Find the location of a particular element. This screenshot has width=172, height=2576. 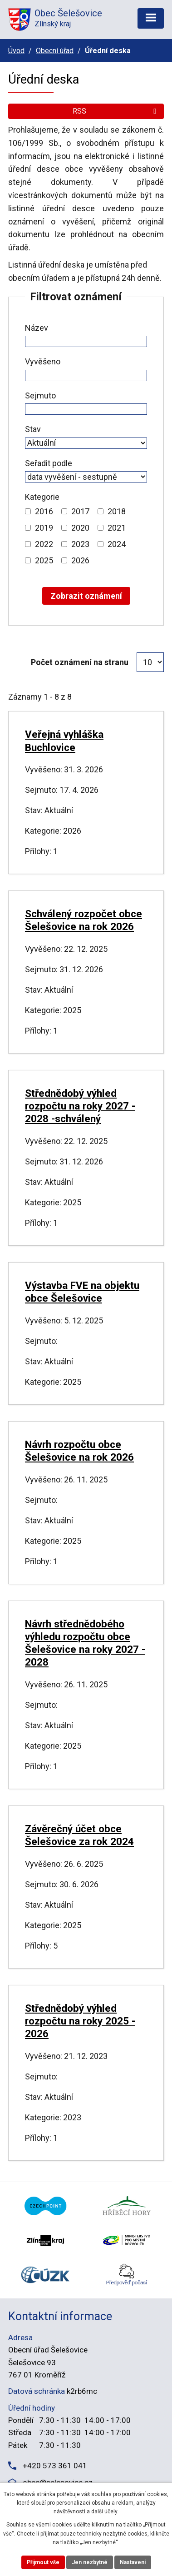

2021 is located at coordinates (117, 527).